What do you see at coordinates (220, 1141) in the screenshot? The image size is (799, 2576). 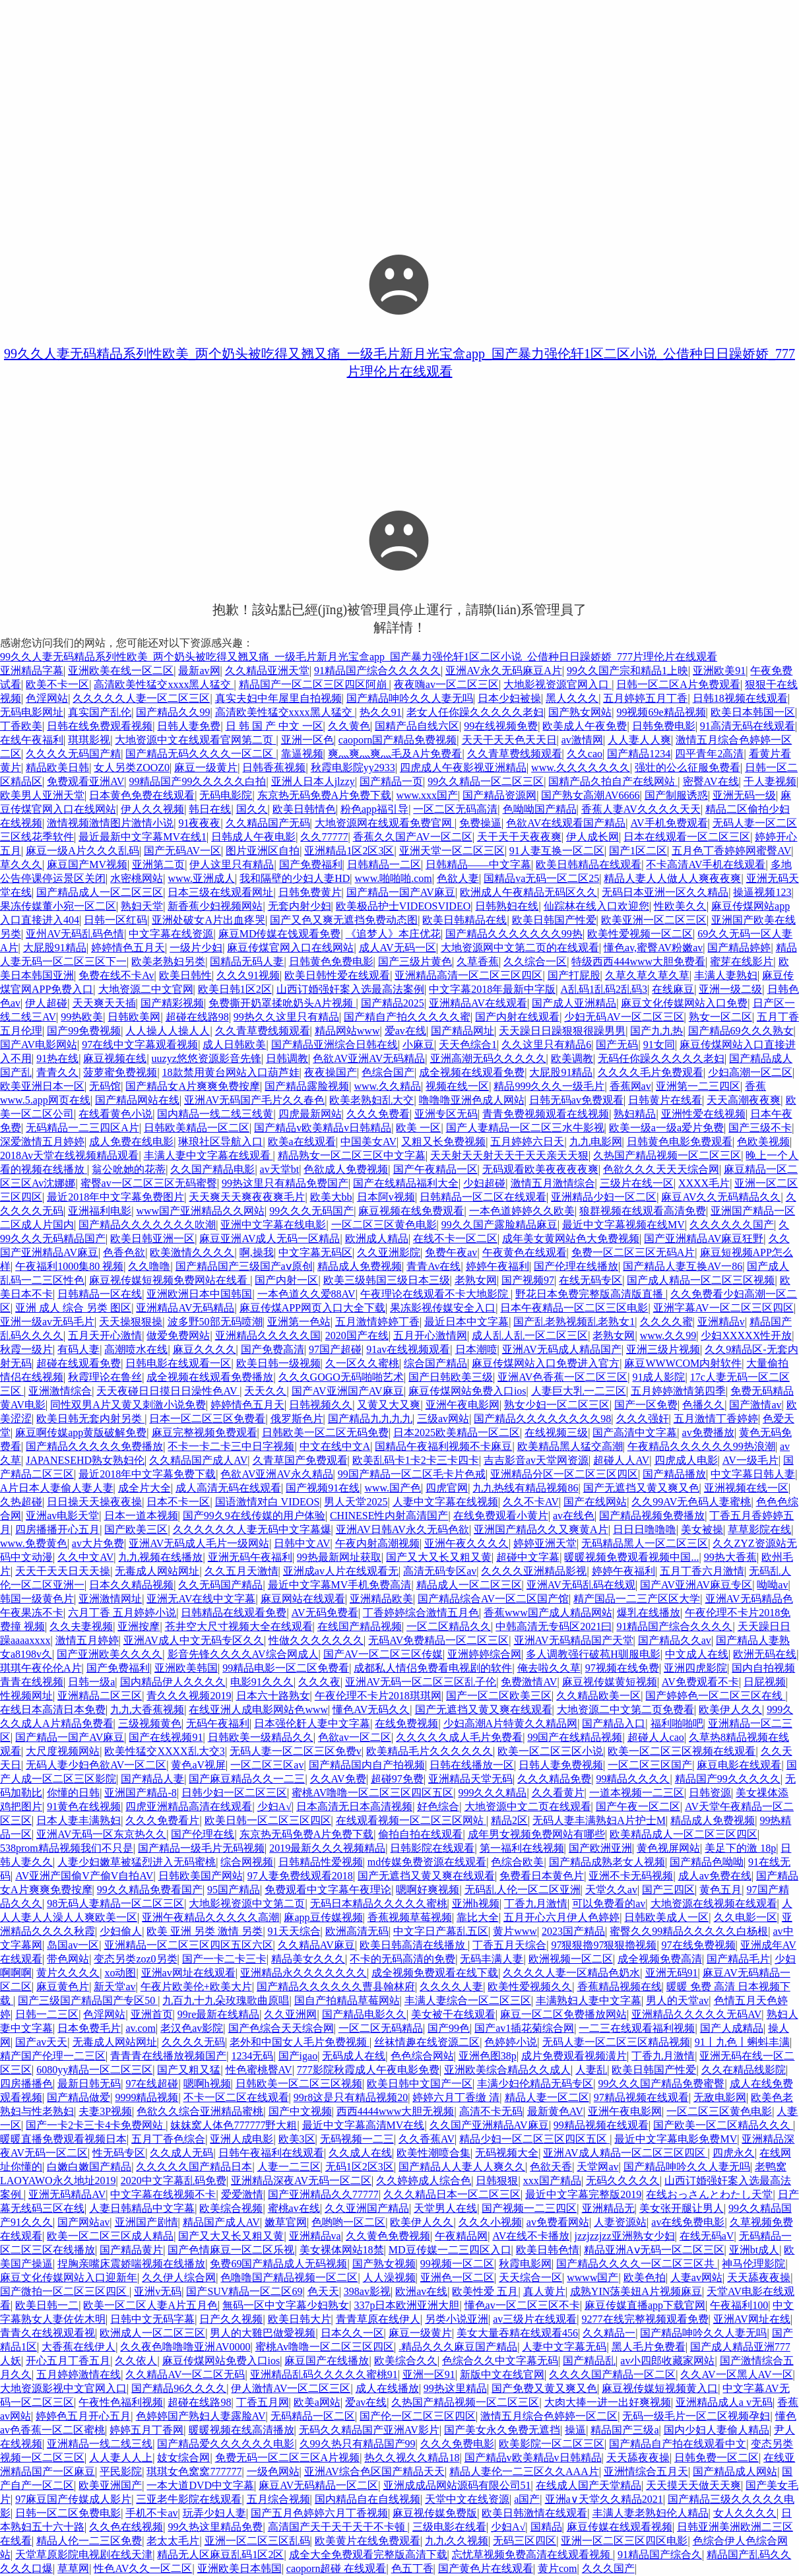 I see `琳琅社区导航入口` at bounding box center [220, 1141].